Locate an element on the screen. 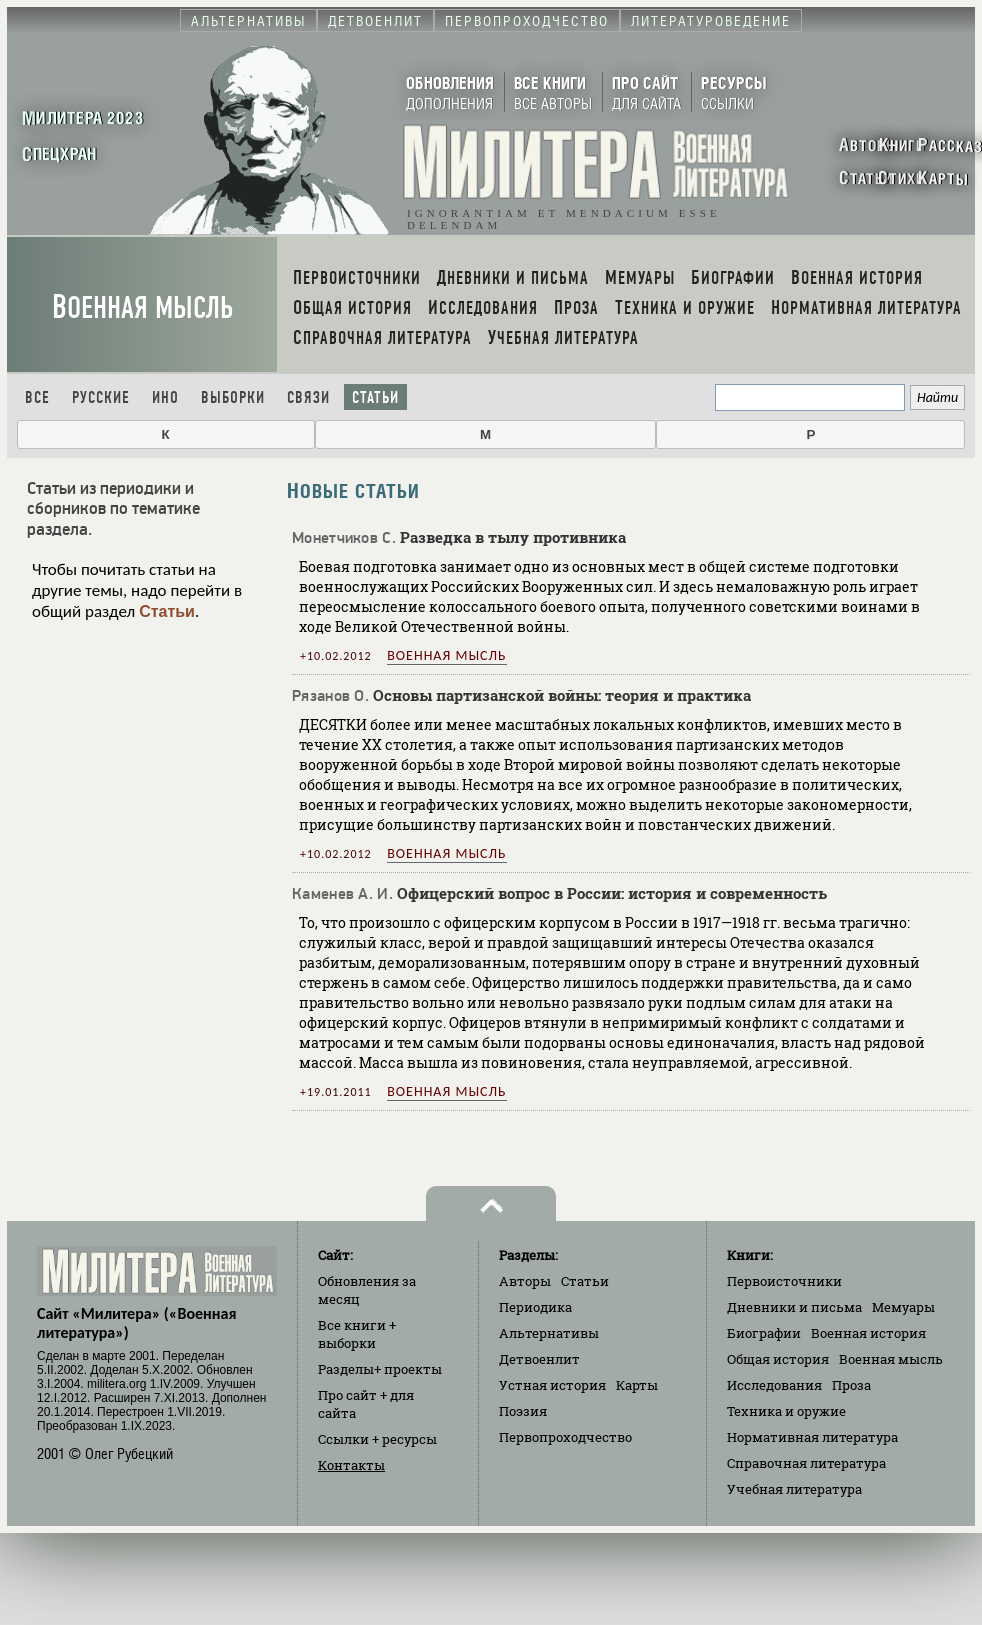  Выборки is located at coordinates (233, 397).